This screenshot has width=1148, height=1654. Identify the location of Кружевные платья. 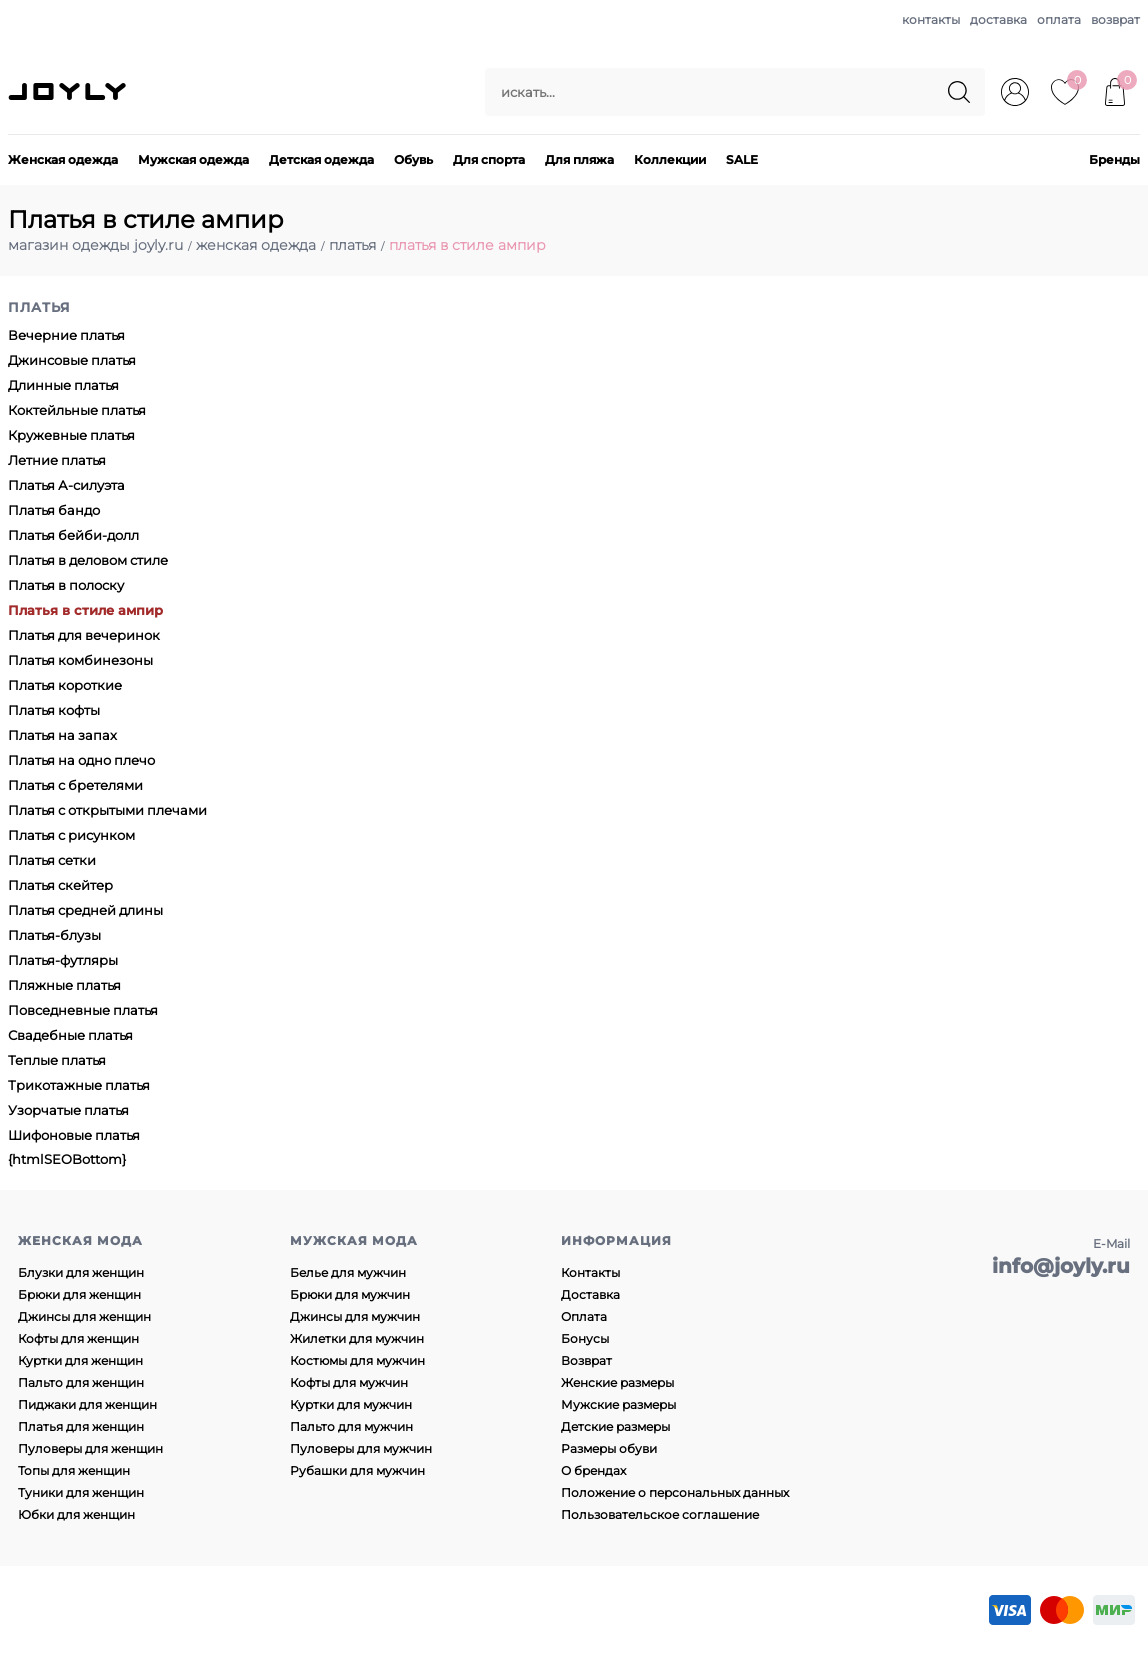
(71, 435).